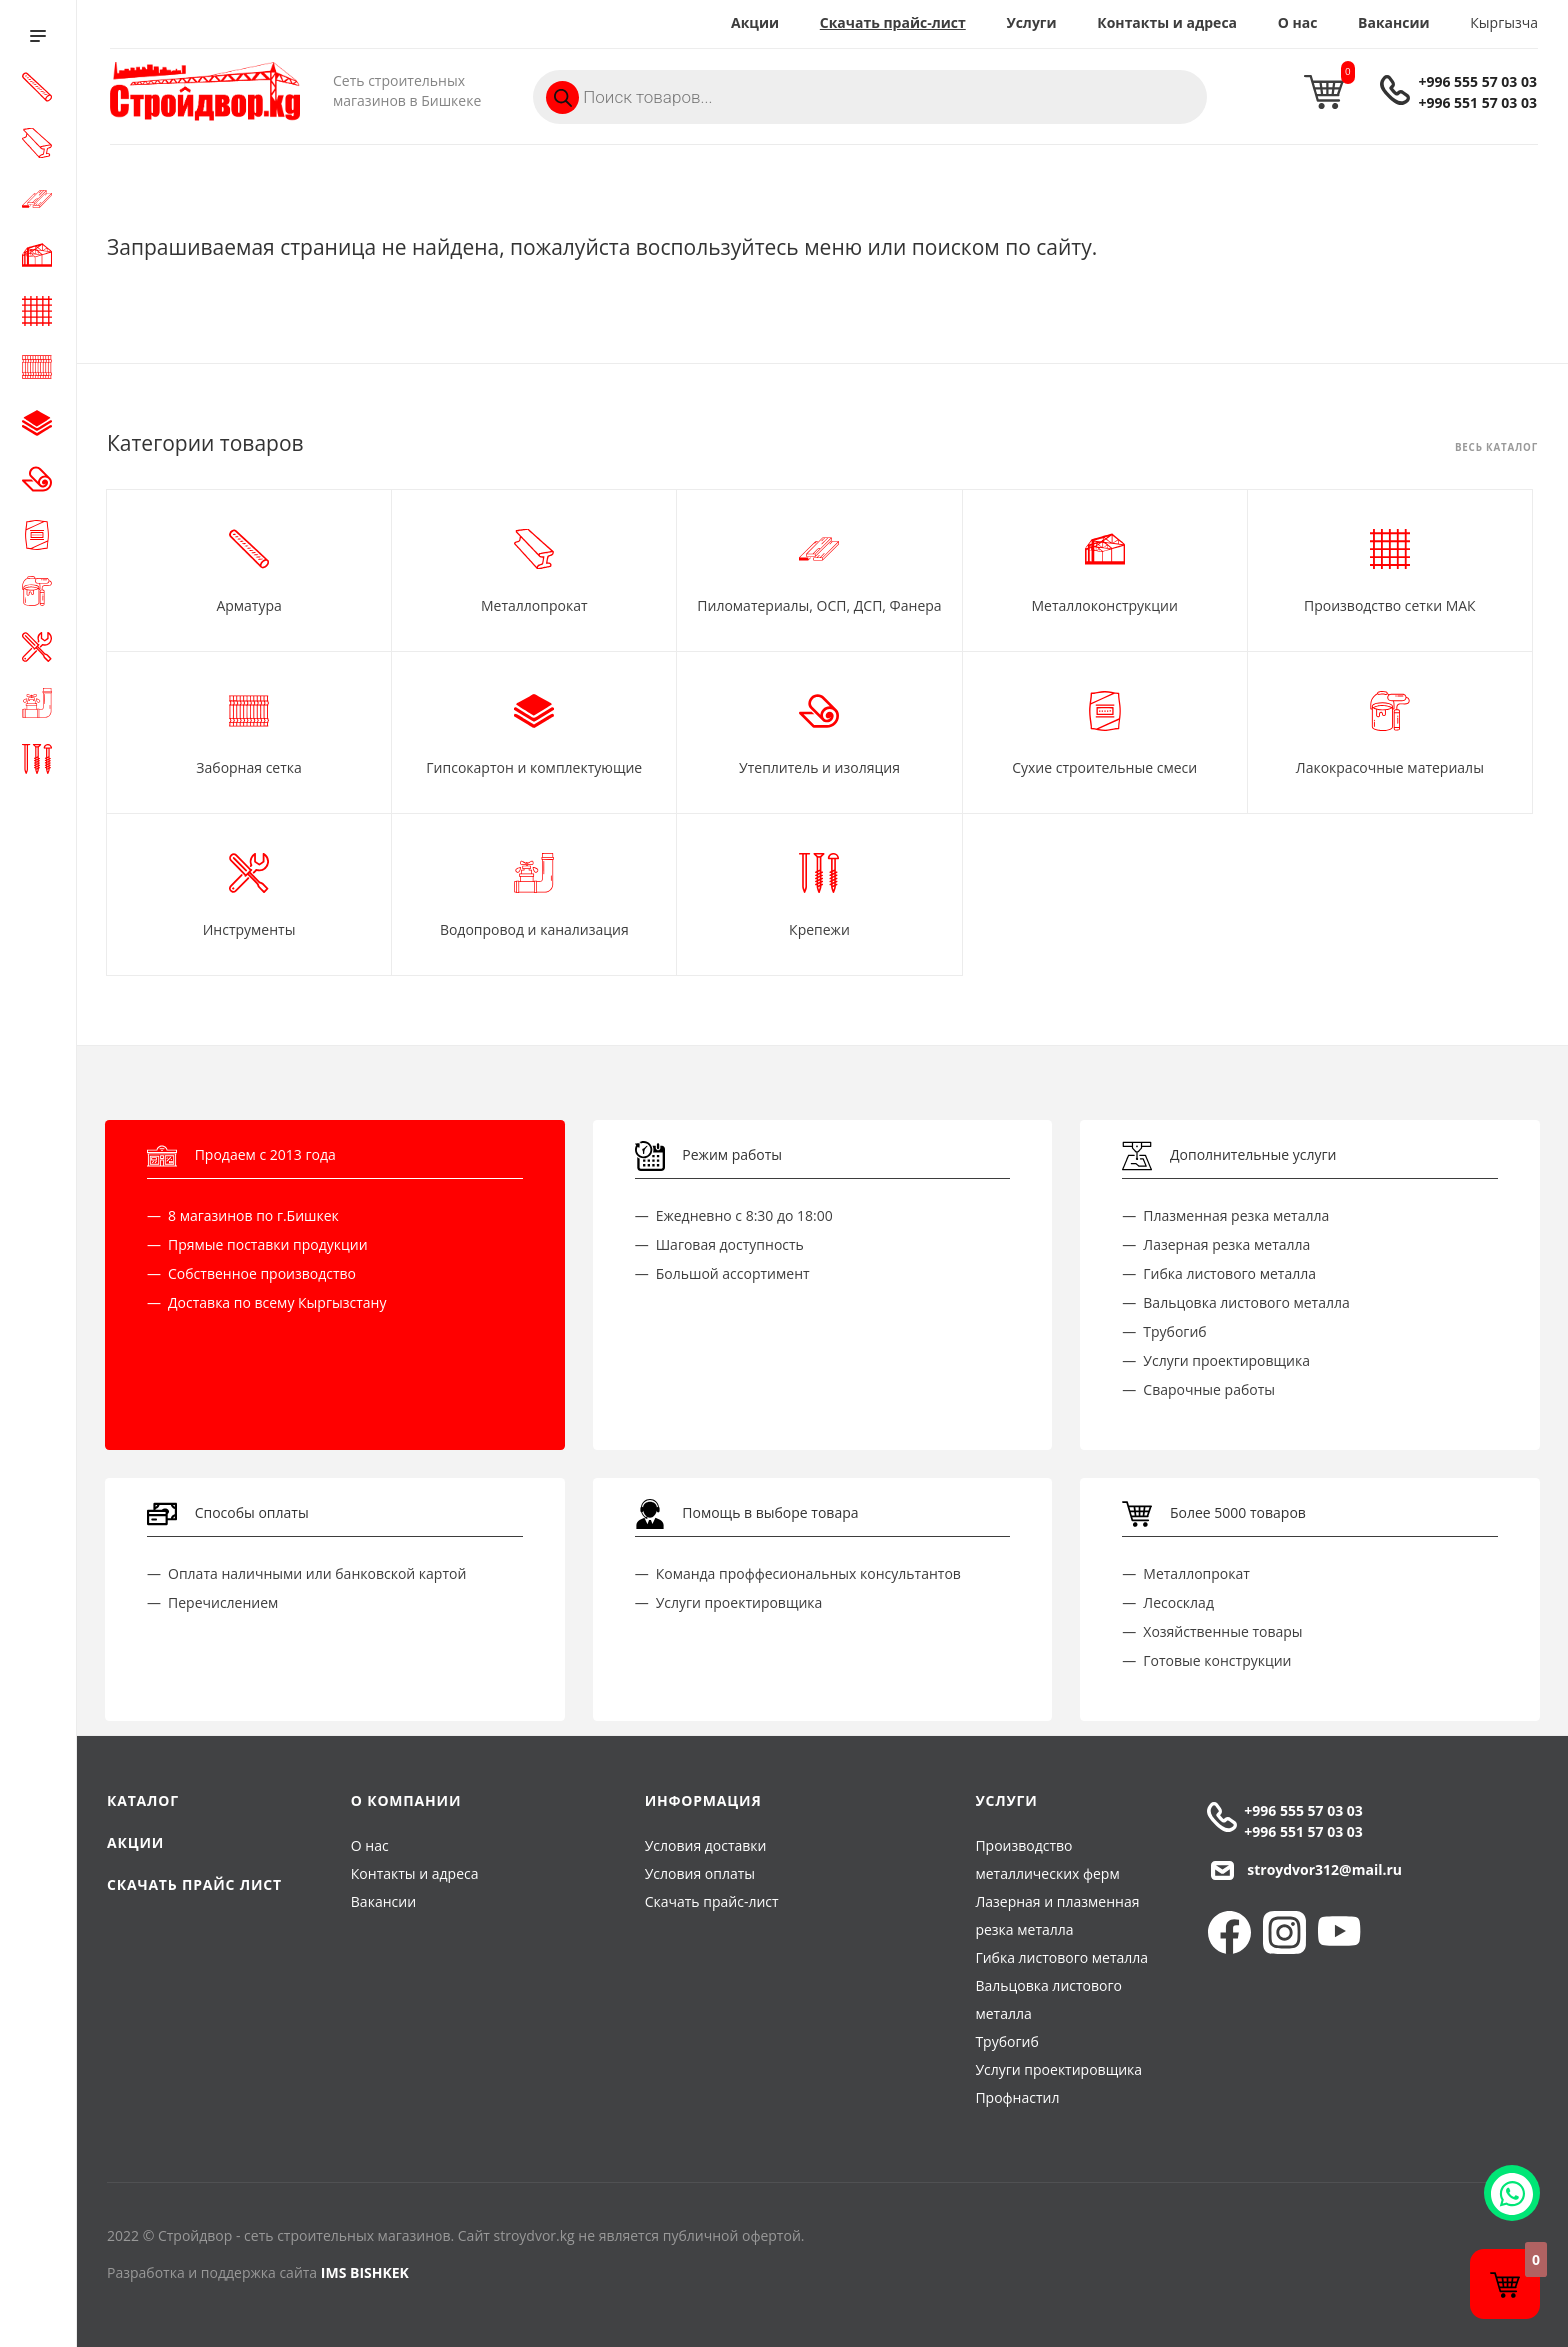  What do you see at coordinates (703, 1800) in the screenshot?
I see `Информация` at bounding box center [703, 1800].